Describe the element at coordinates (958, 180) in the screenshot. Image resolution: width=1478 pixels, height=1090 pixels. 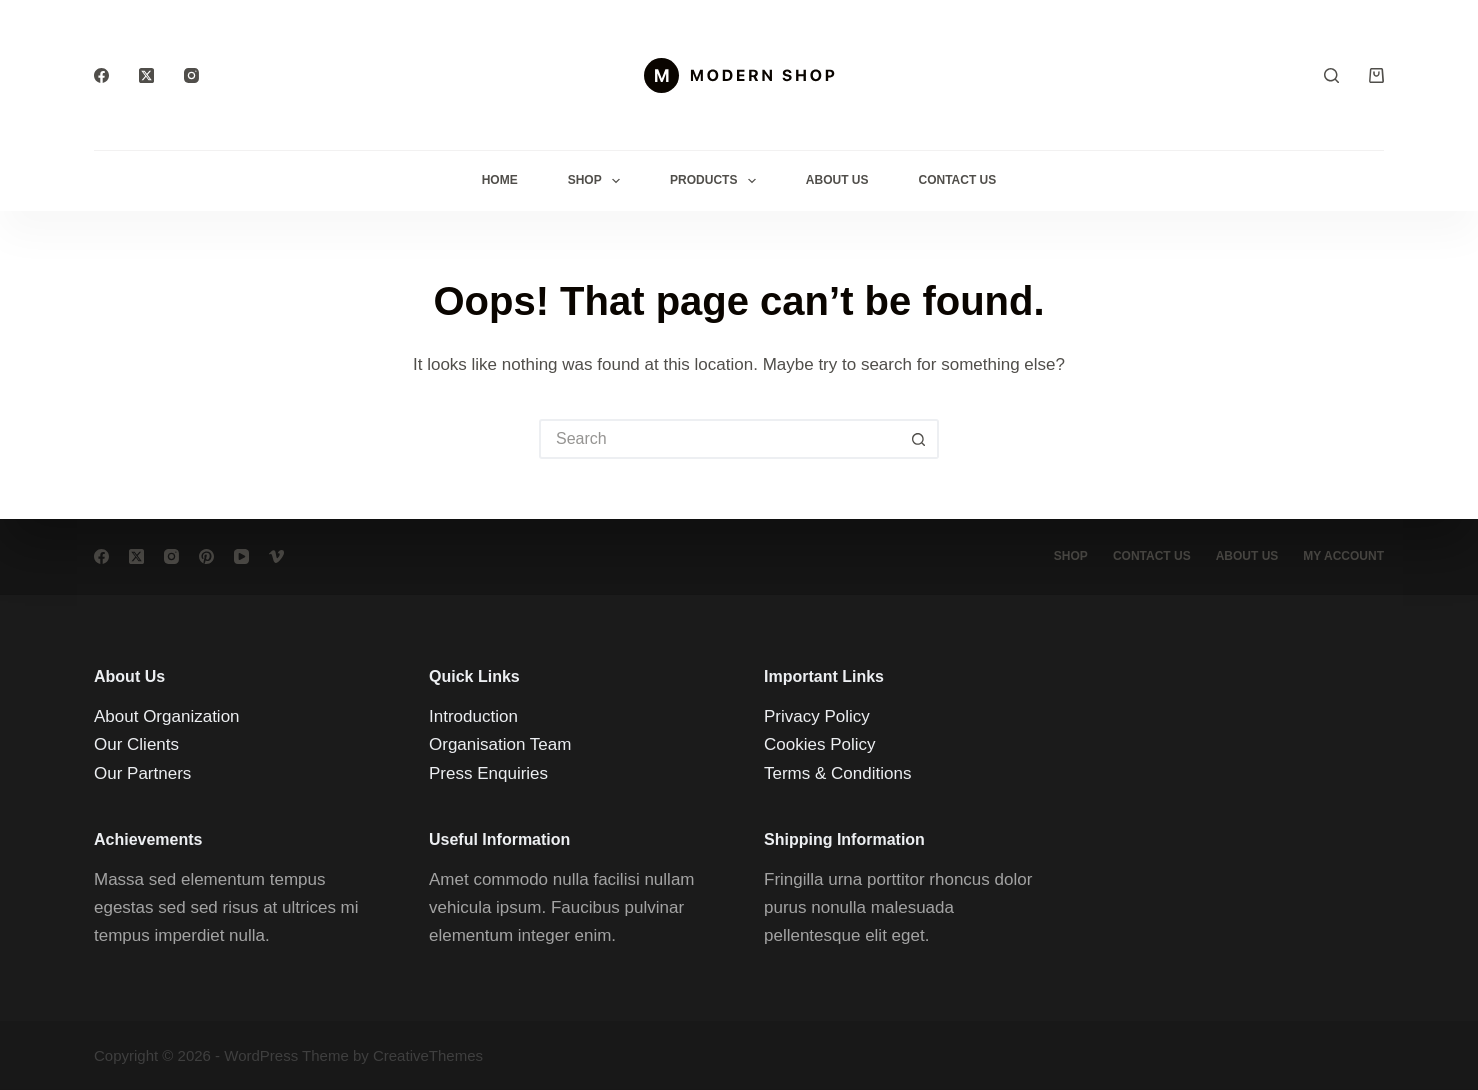
I see `Contact Us` at that location.